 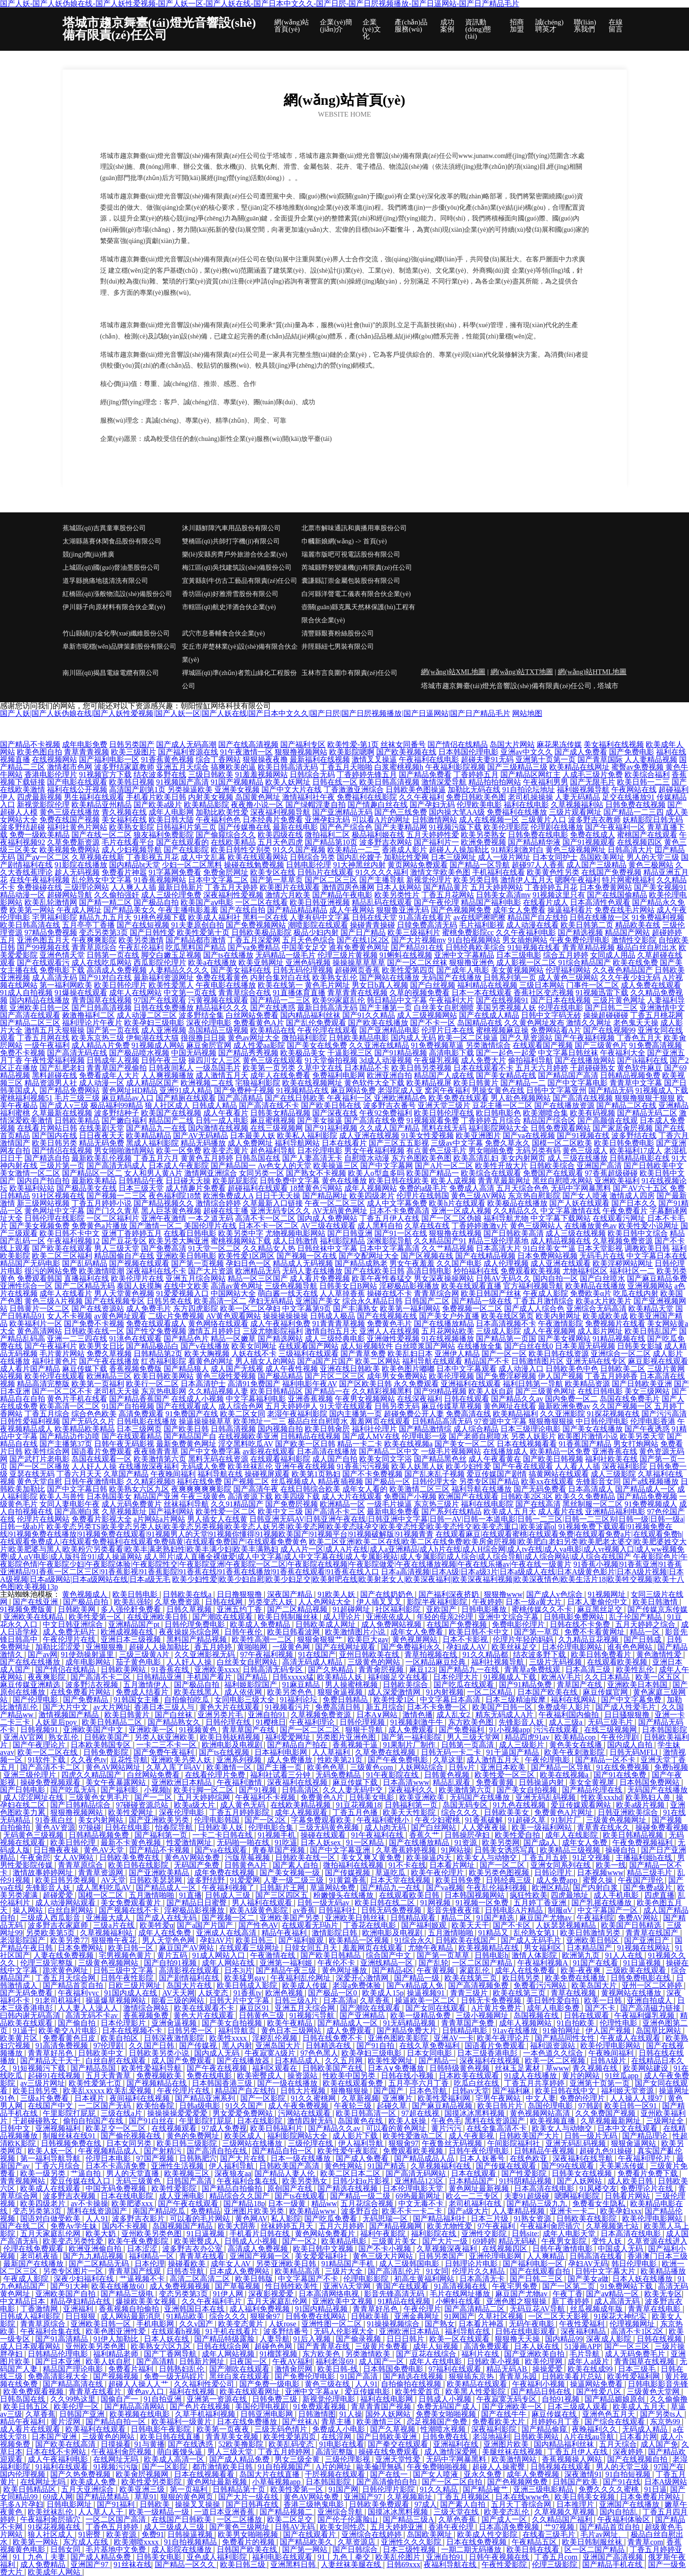 I want to click on 狠狠鲁亚洲无码, so click(x=402, y=910).